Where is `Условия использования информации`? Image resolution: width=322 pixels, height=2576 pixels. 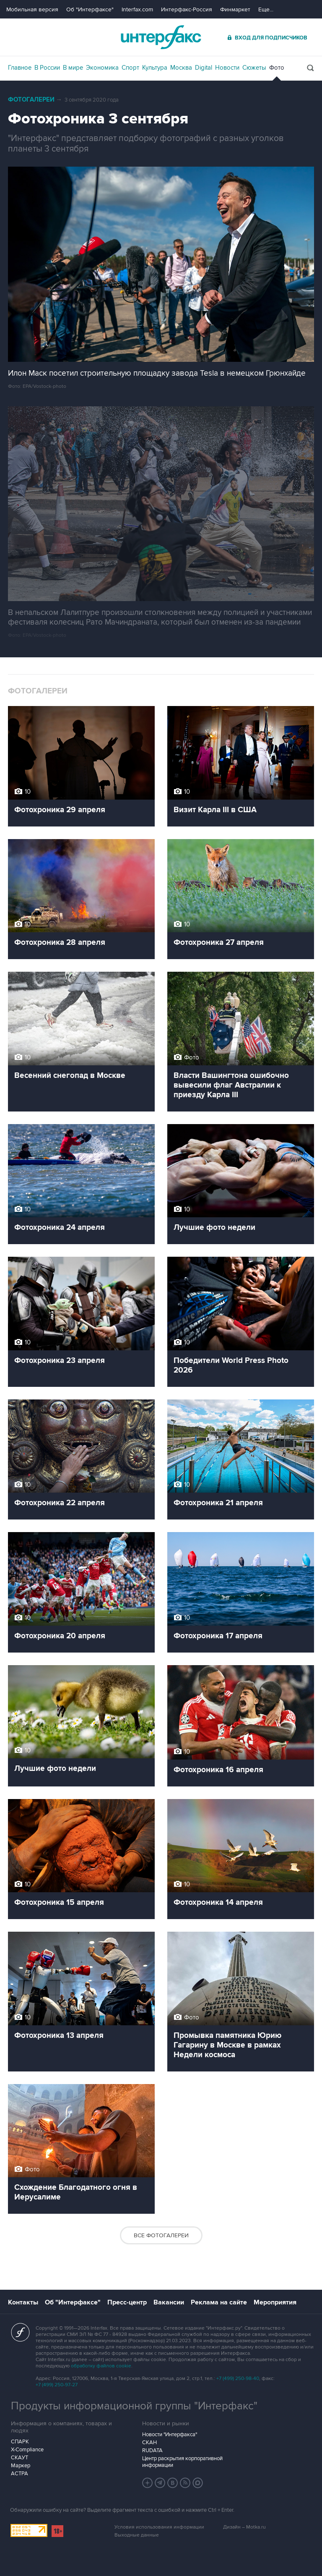
Условия использования информации is located at coordinates (159, 2527).